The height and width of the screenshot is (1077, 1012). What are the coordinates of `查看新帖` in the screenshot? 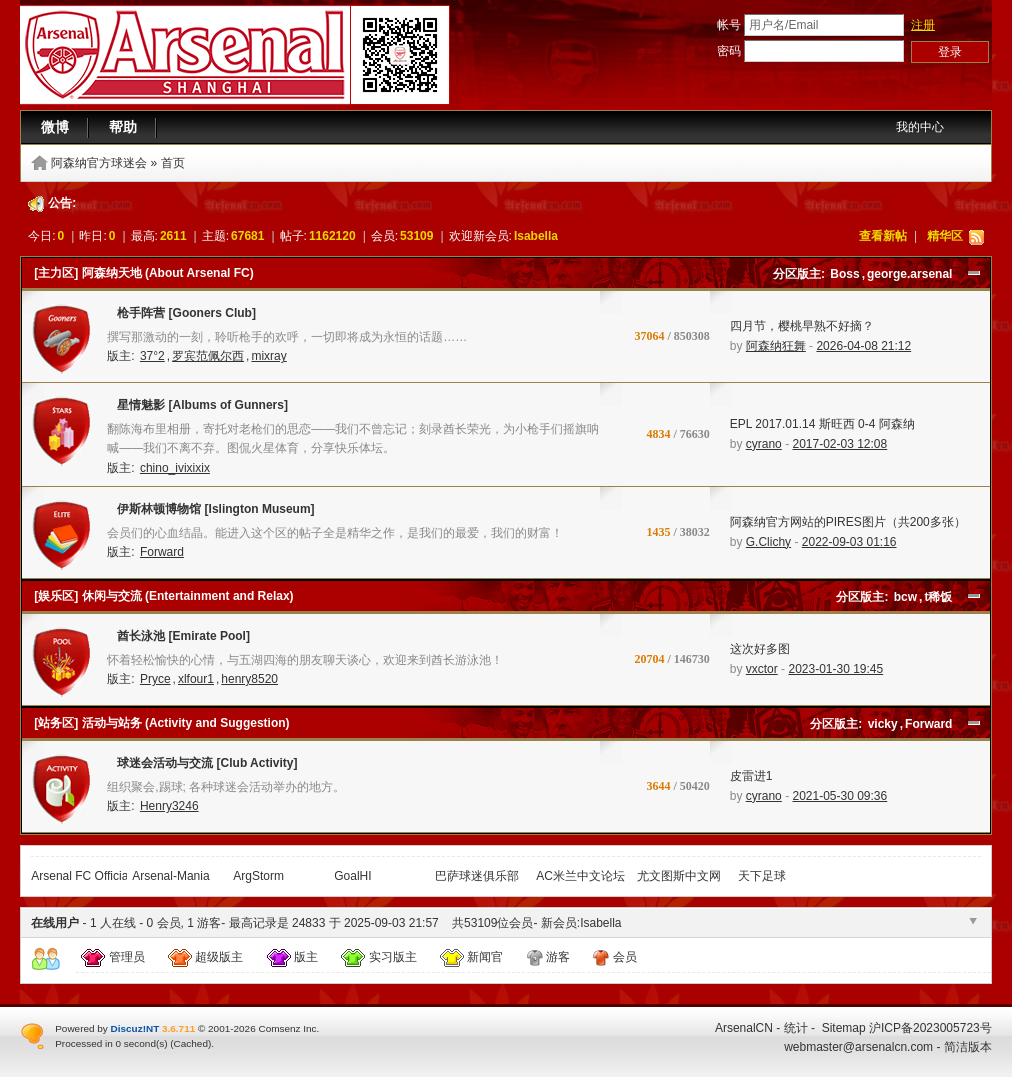 It's located at (883, 236).